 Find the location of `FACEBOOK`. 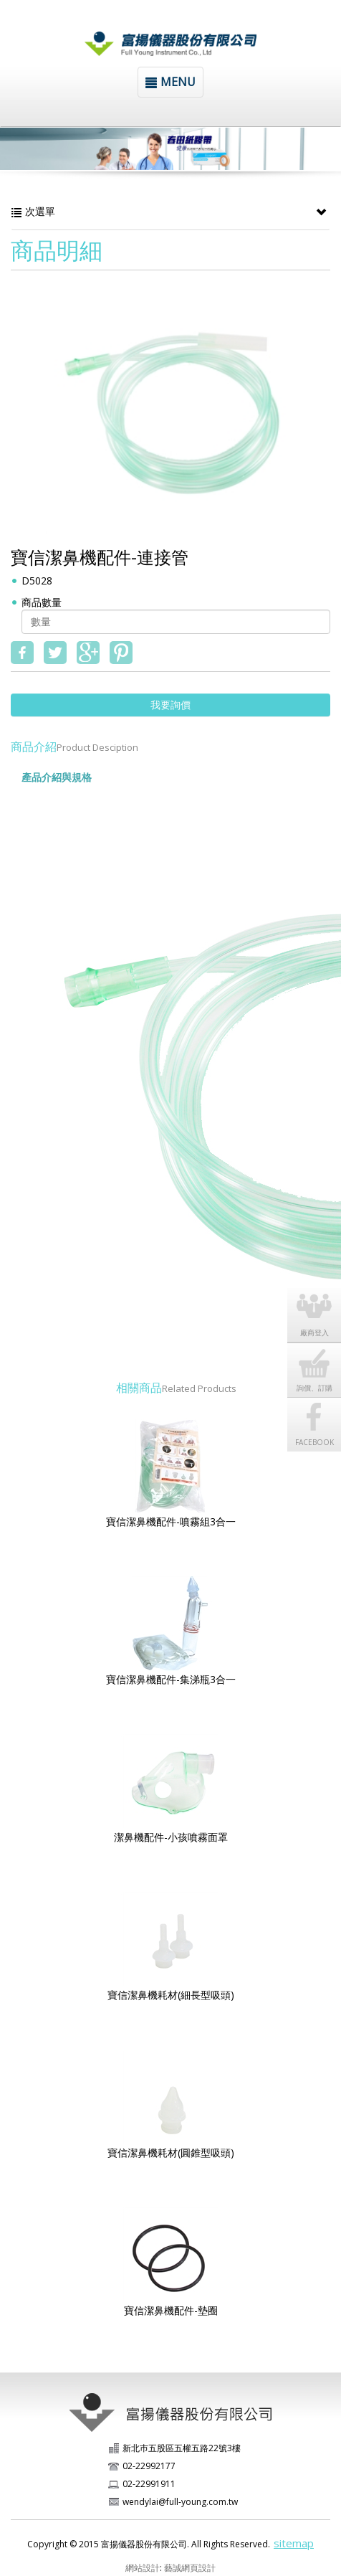

FACEBOOK is located at coordinates (314, 1442).